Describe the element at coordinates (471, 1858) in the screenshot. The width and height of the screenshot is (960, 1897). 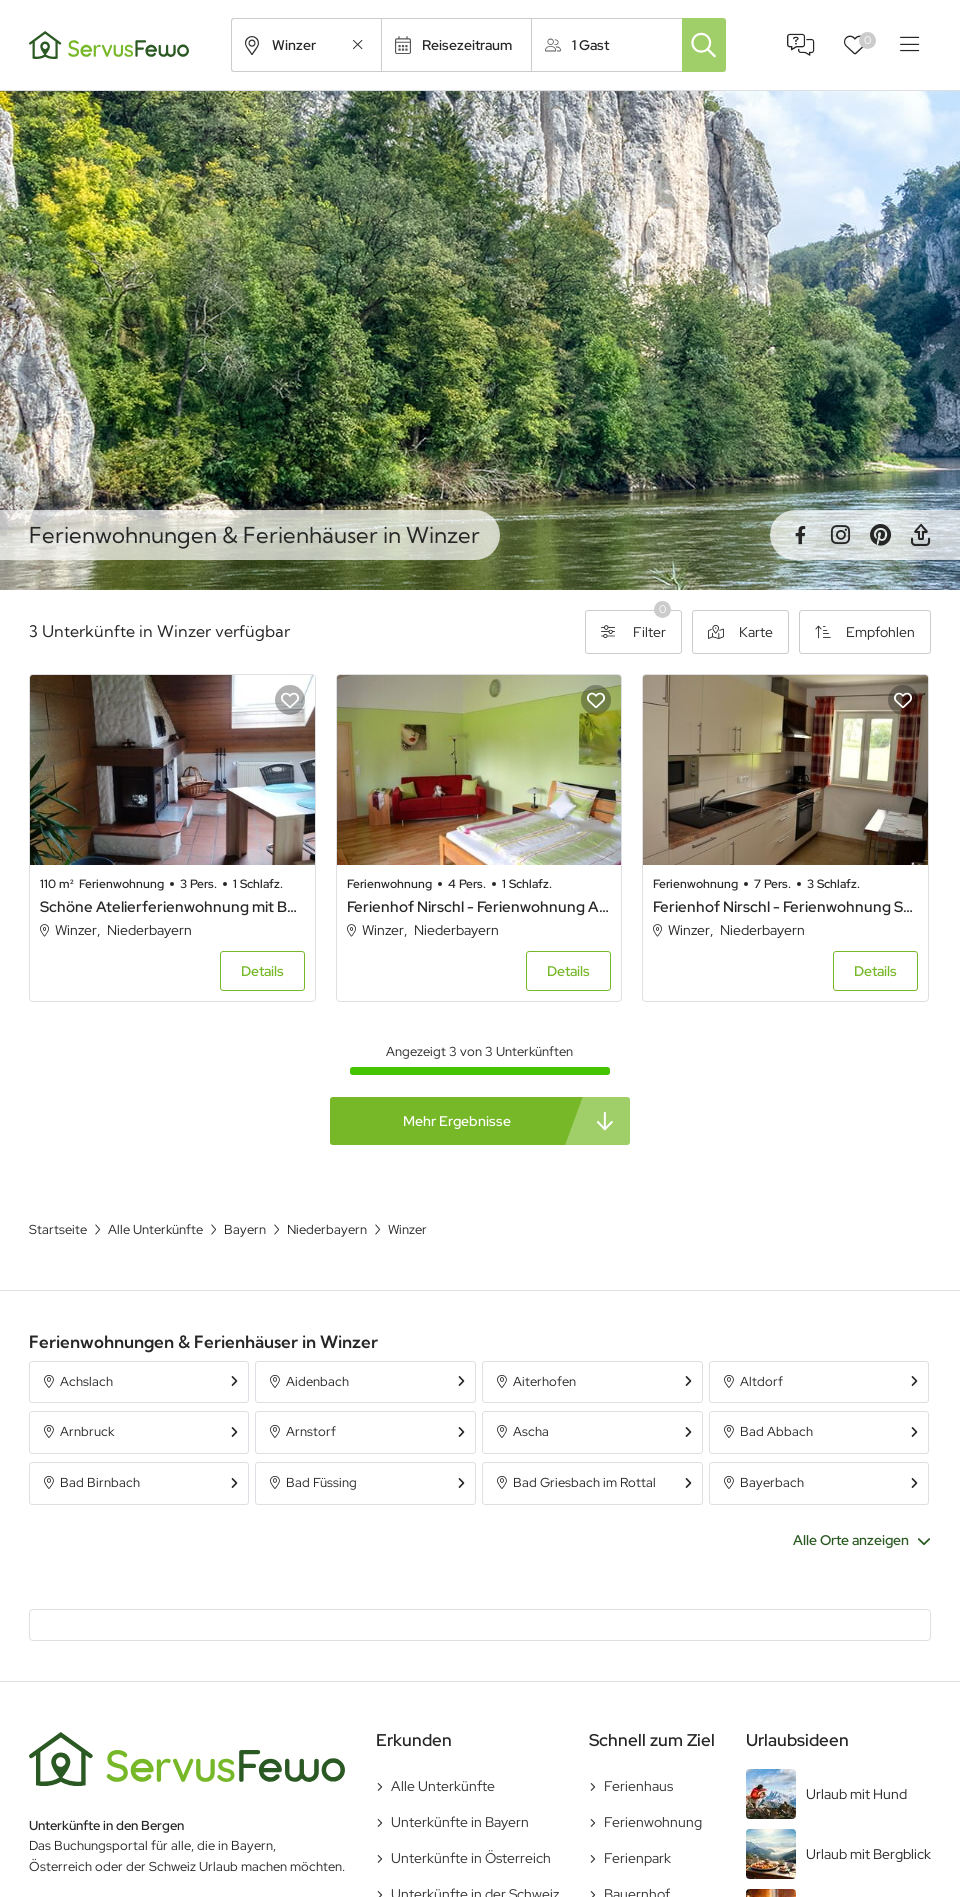
I see `Unterkünfte in Österreich` at that location.